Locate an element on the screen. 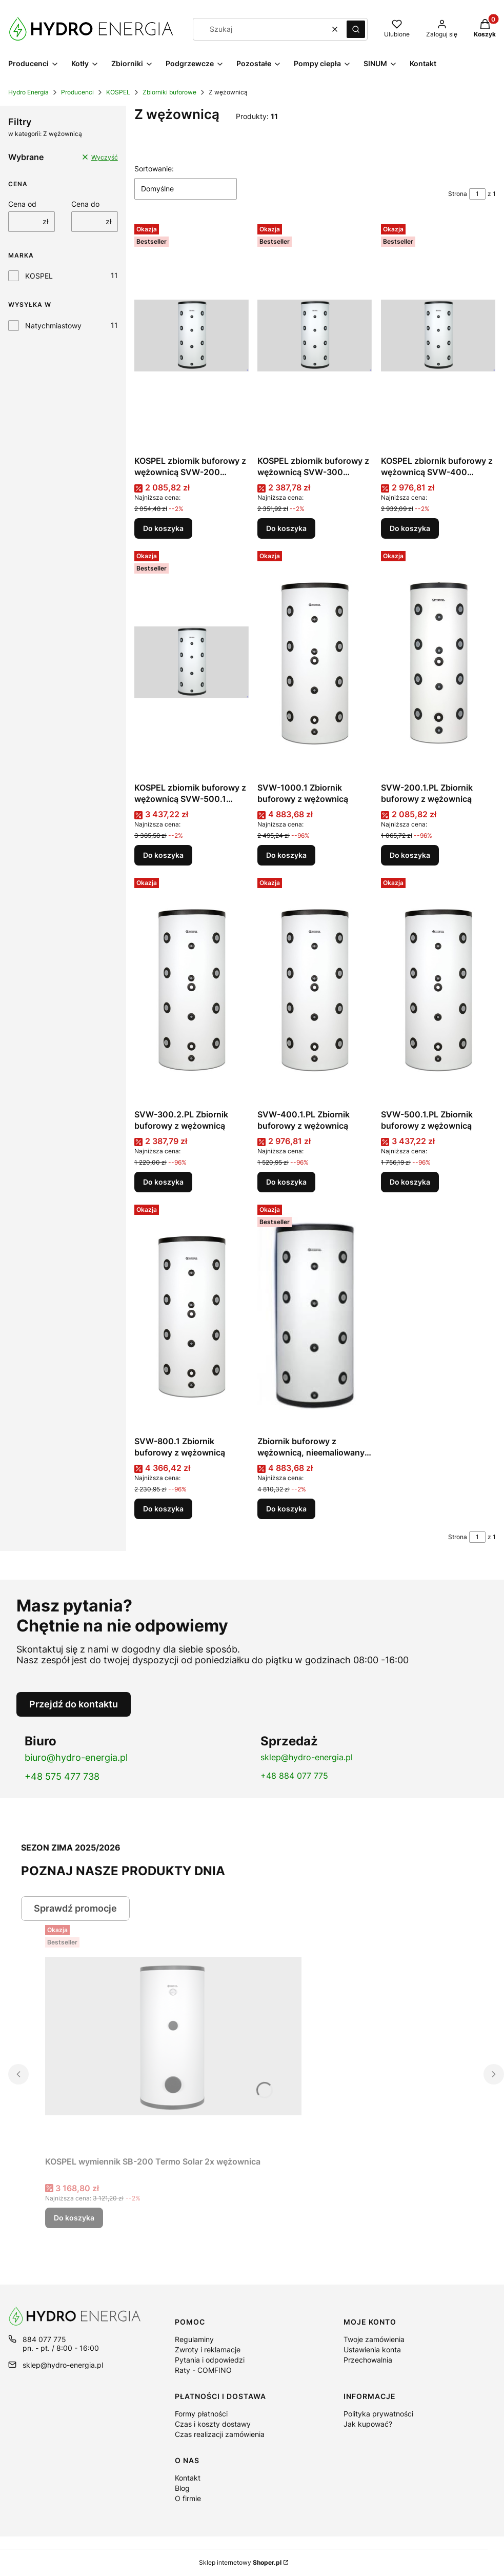 This screenshot has width=504, height=2576. Formy płatności is located at coordinates (201, 2413).